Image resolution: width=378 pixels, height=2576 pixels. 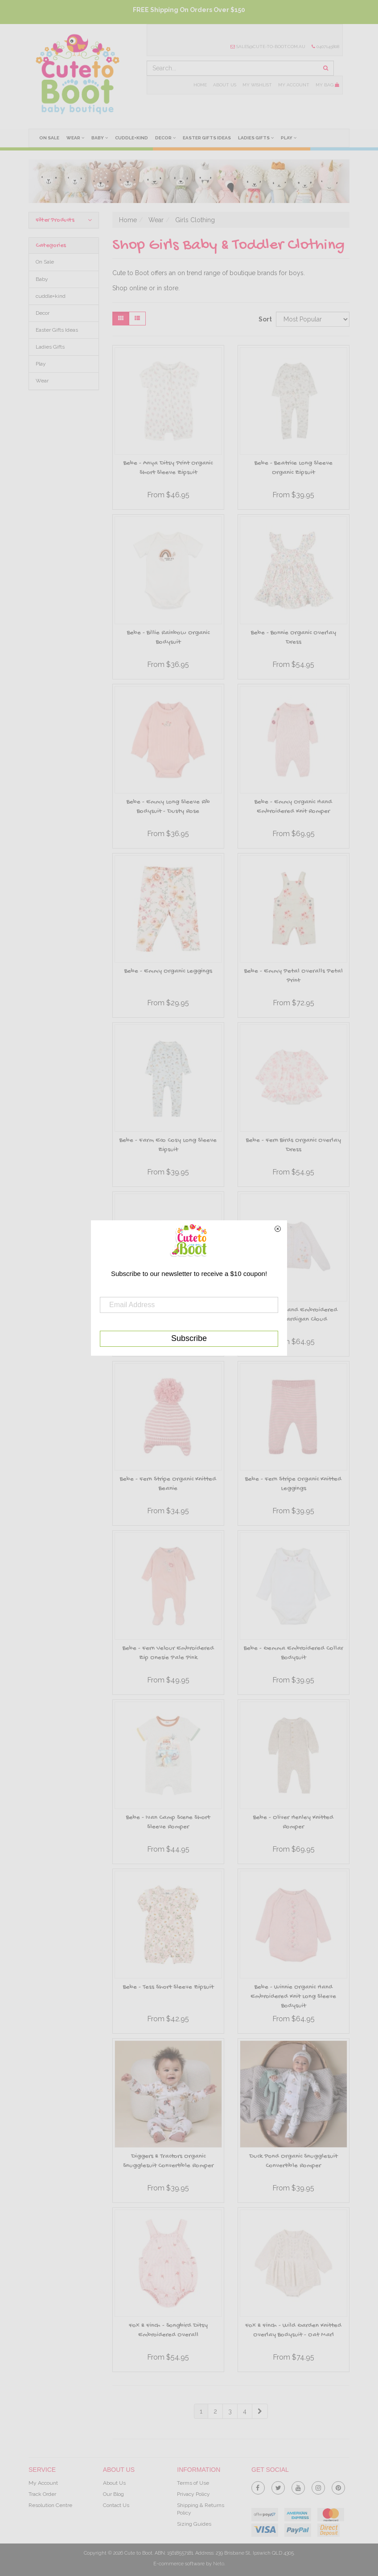 I want to click on cuddle+kind [link], so click(x=51, y=296).